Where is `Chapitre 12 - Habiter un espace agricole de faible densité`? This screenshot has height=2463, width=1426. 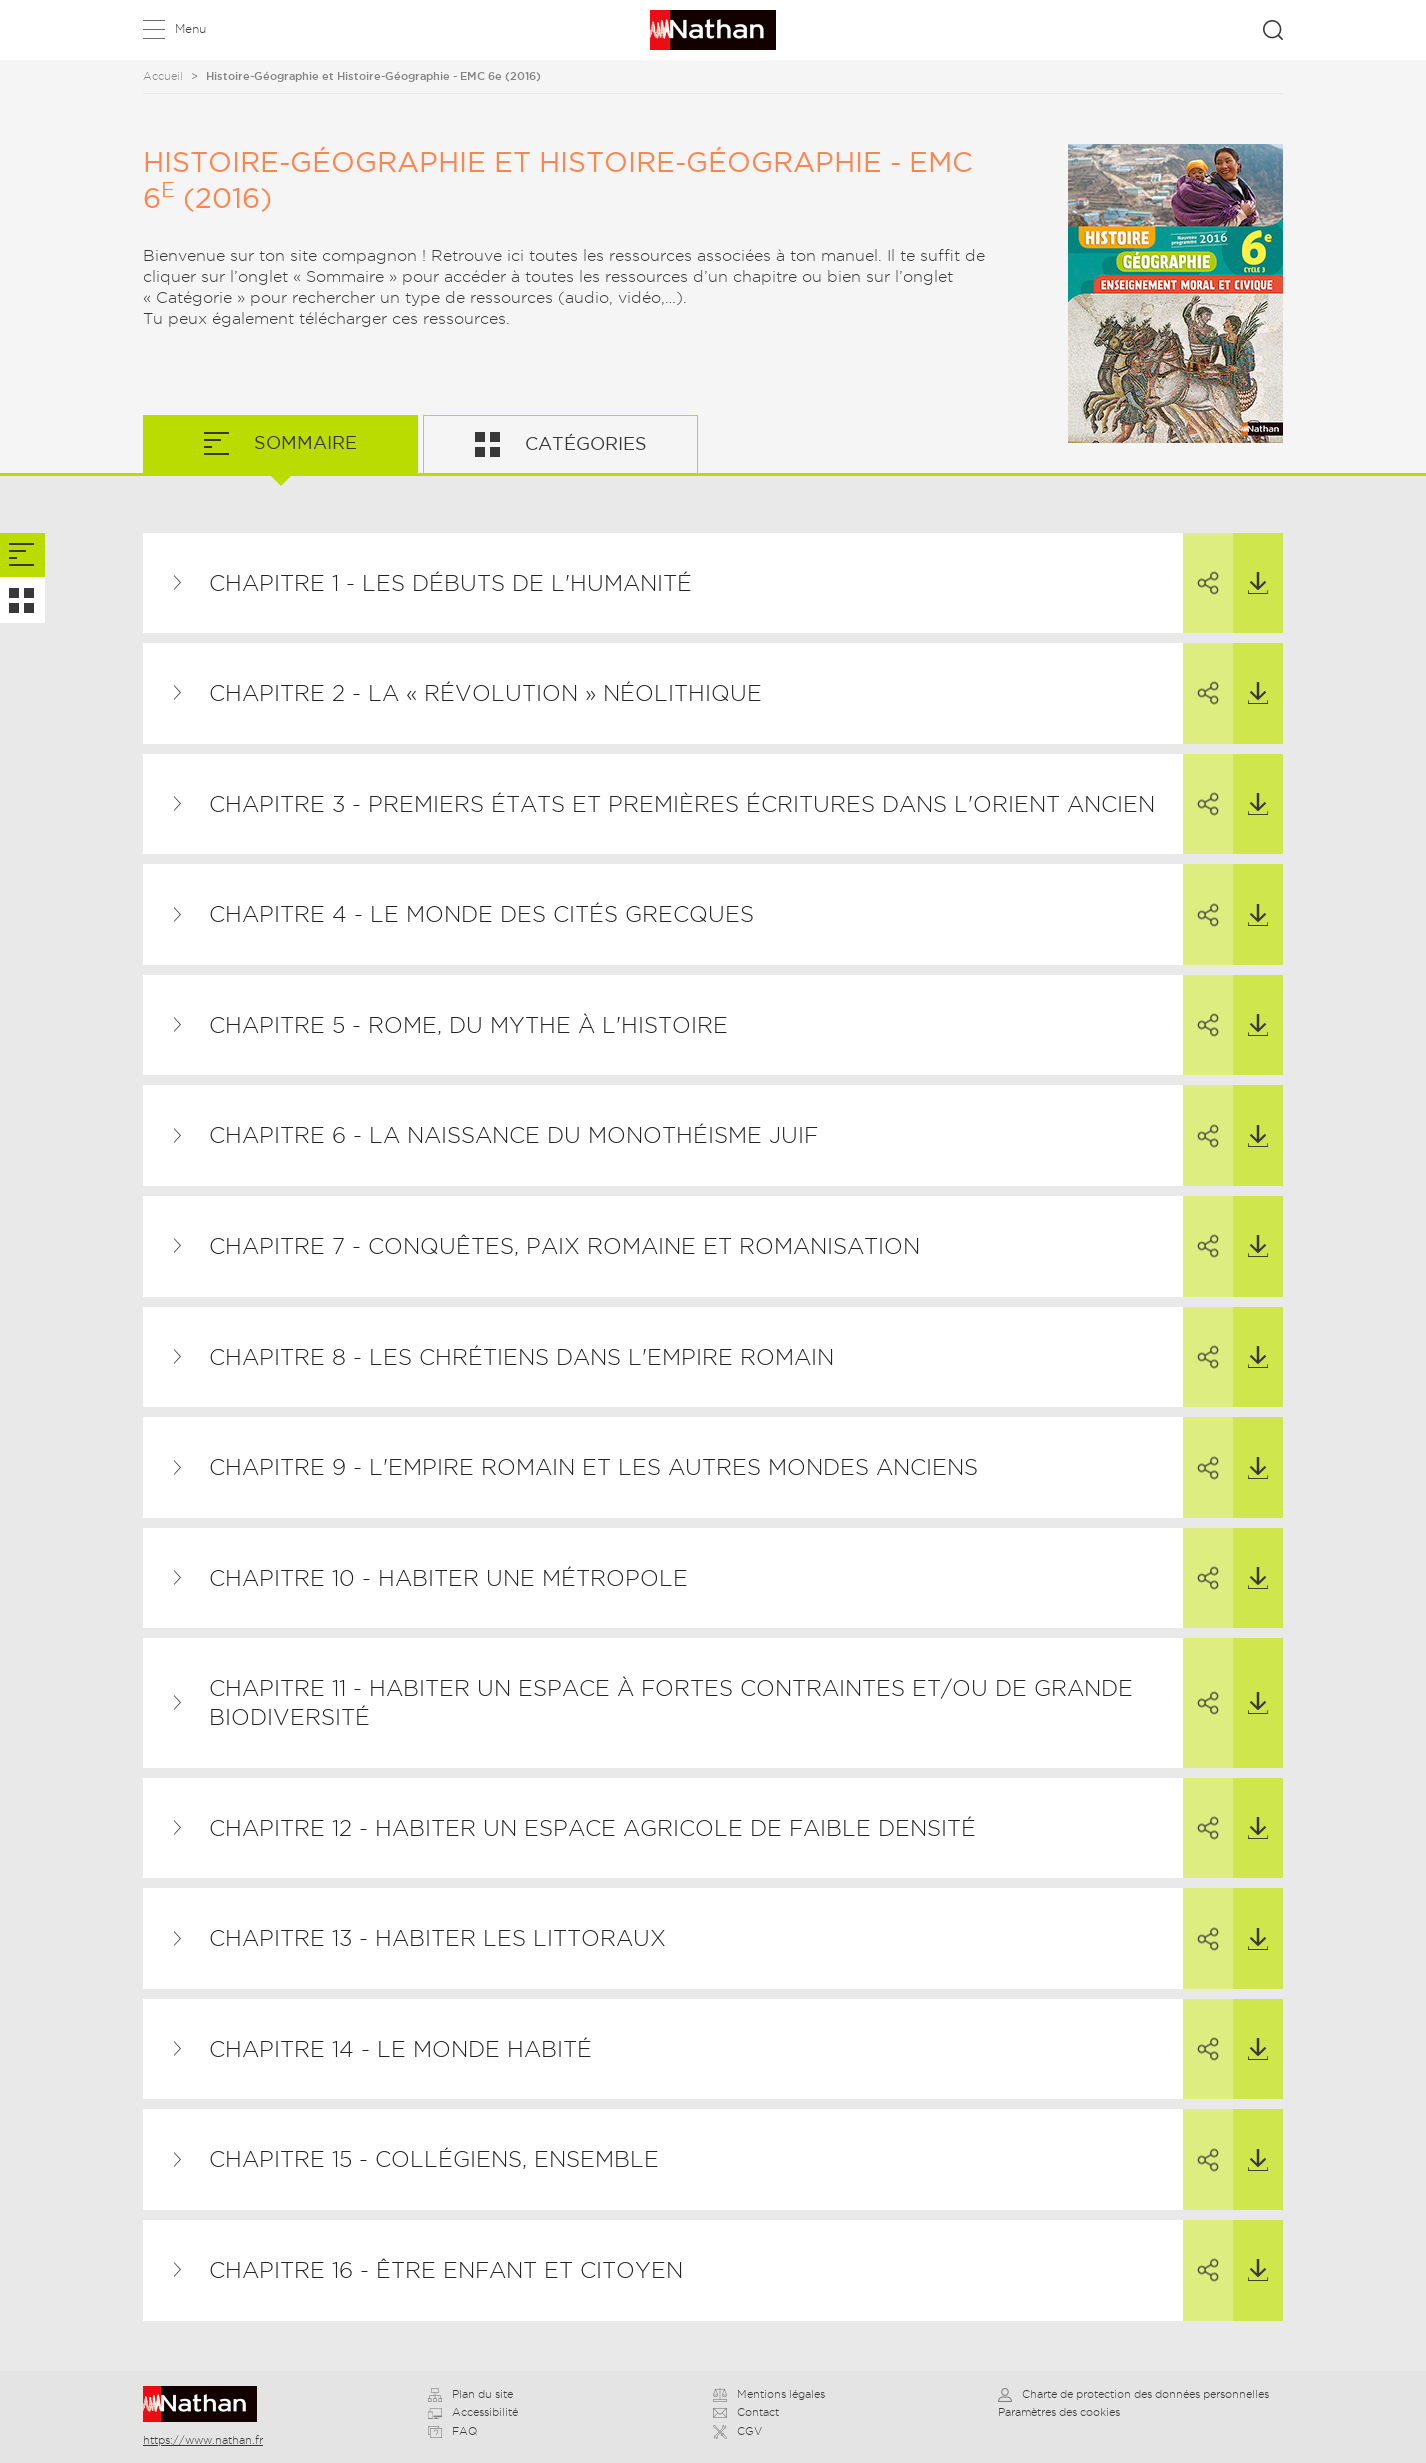 Chapitre 12 - Habiter un espace agricole de faible densité is located at coordinates (592, 1828).